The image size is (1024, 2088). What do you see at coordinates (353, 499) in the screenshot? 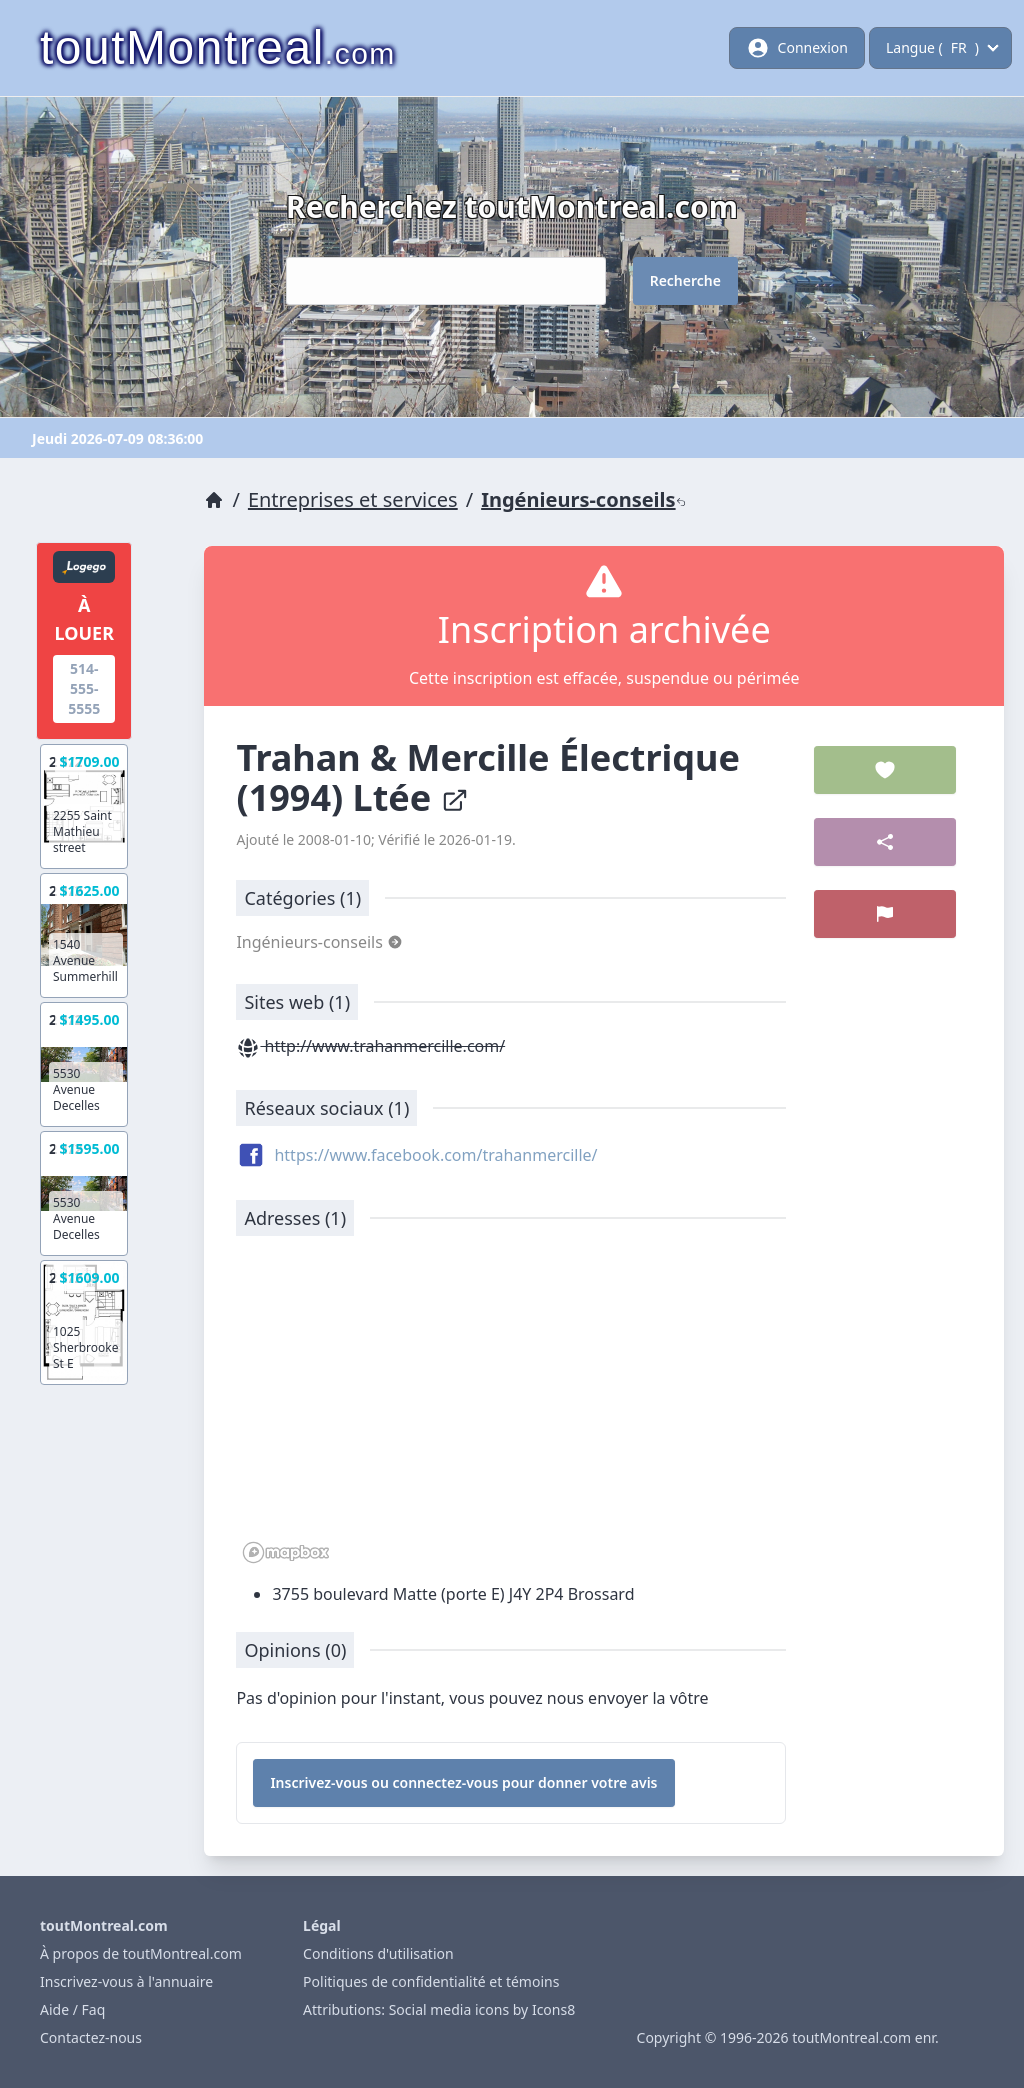
I see `Entreprises et services` at bounding box center [353, 499].